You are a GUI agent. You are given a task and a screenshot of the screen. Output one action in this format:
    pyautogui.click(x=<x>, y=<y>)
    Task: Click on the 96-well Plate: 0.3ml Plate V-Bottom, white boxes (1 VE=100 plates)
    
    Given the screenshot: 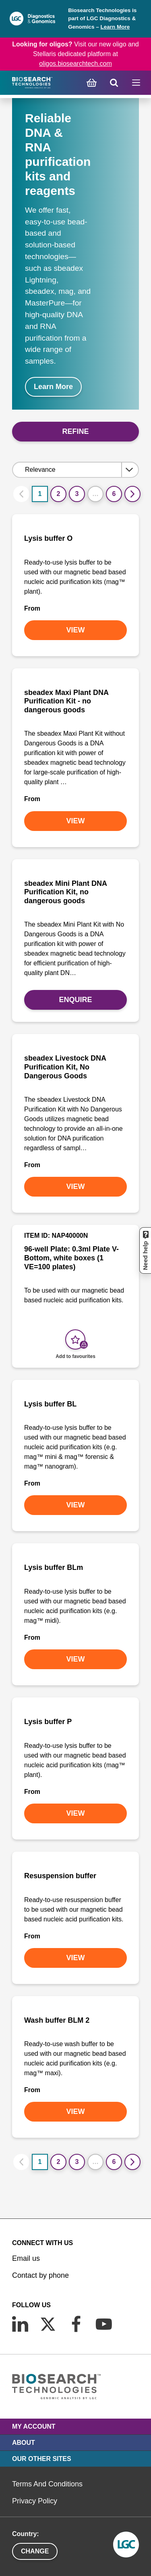 What is the action you would take?
    pyautogui.click(x=71, y=1257)
    